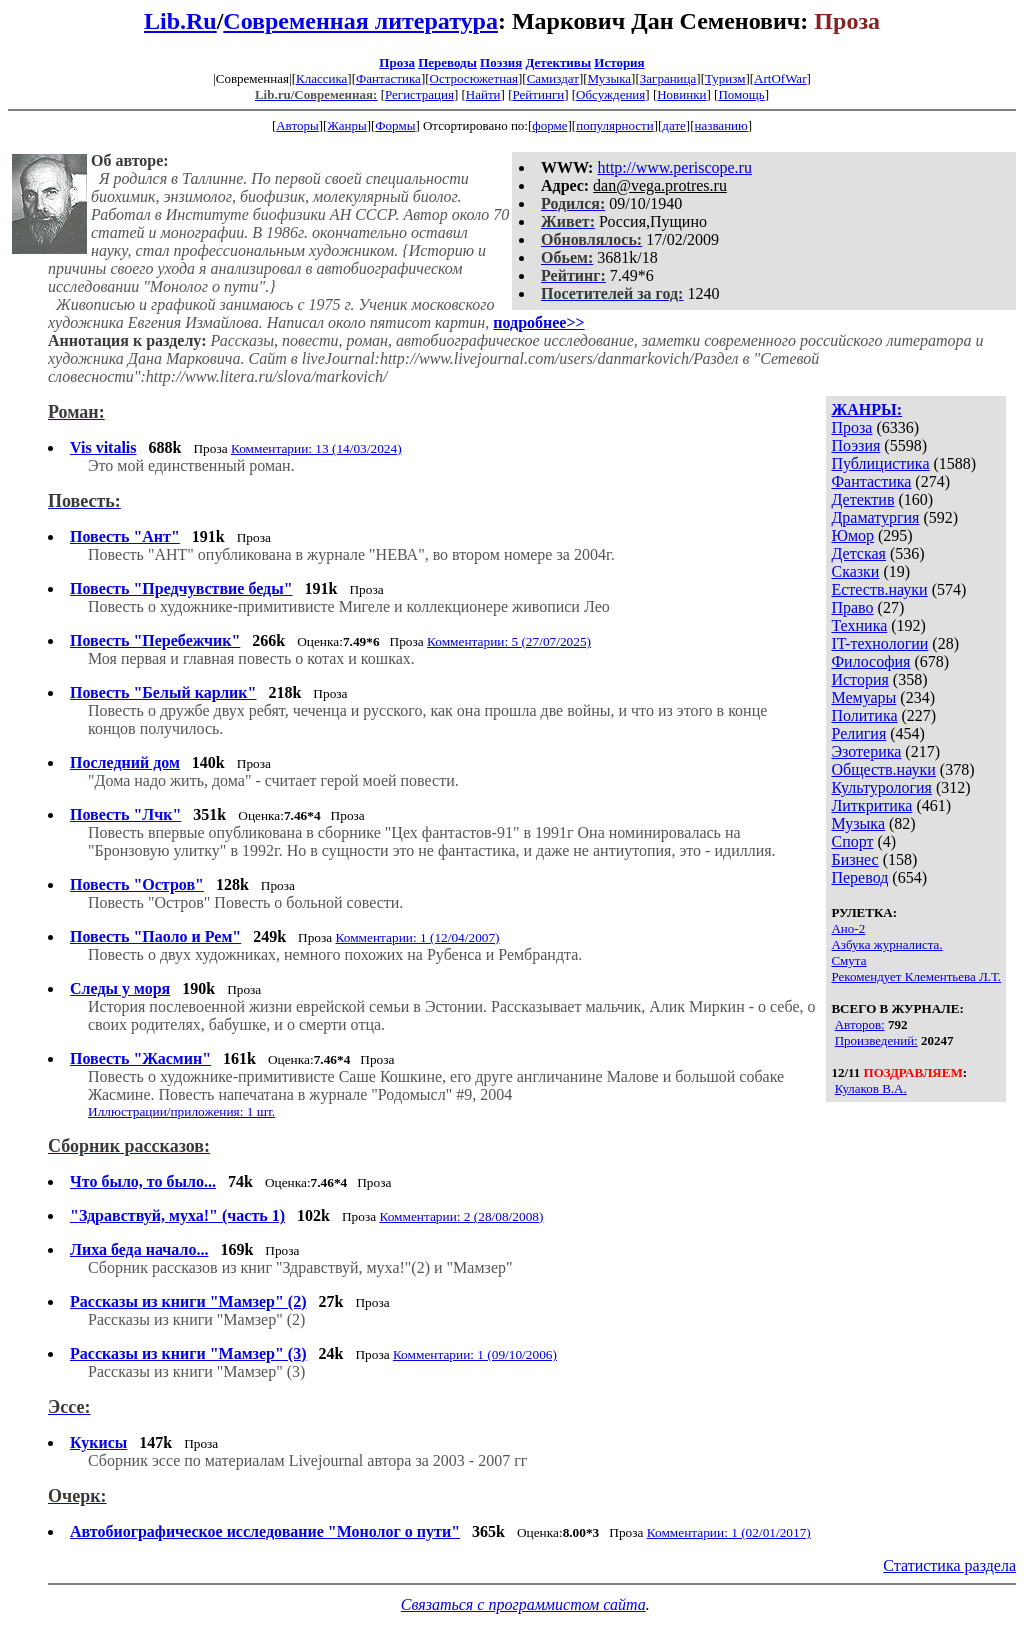  Describe the element at coordinates (859, 877) in the screenshot. I see `Перевод` at that location.